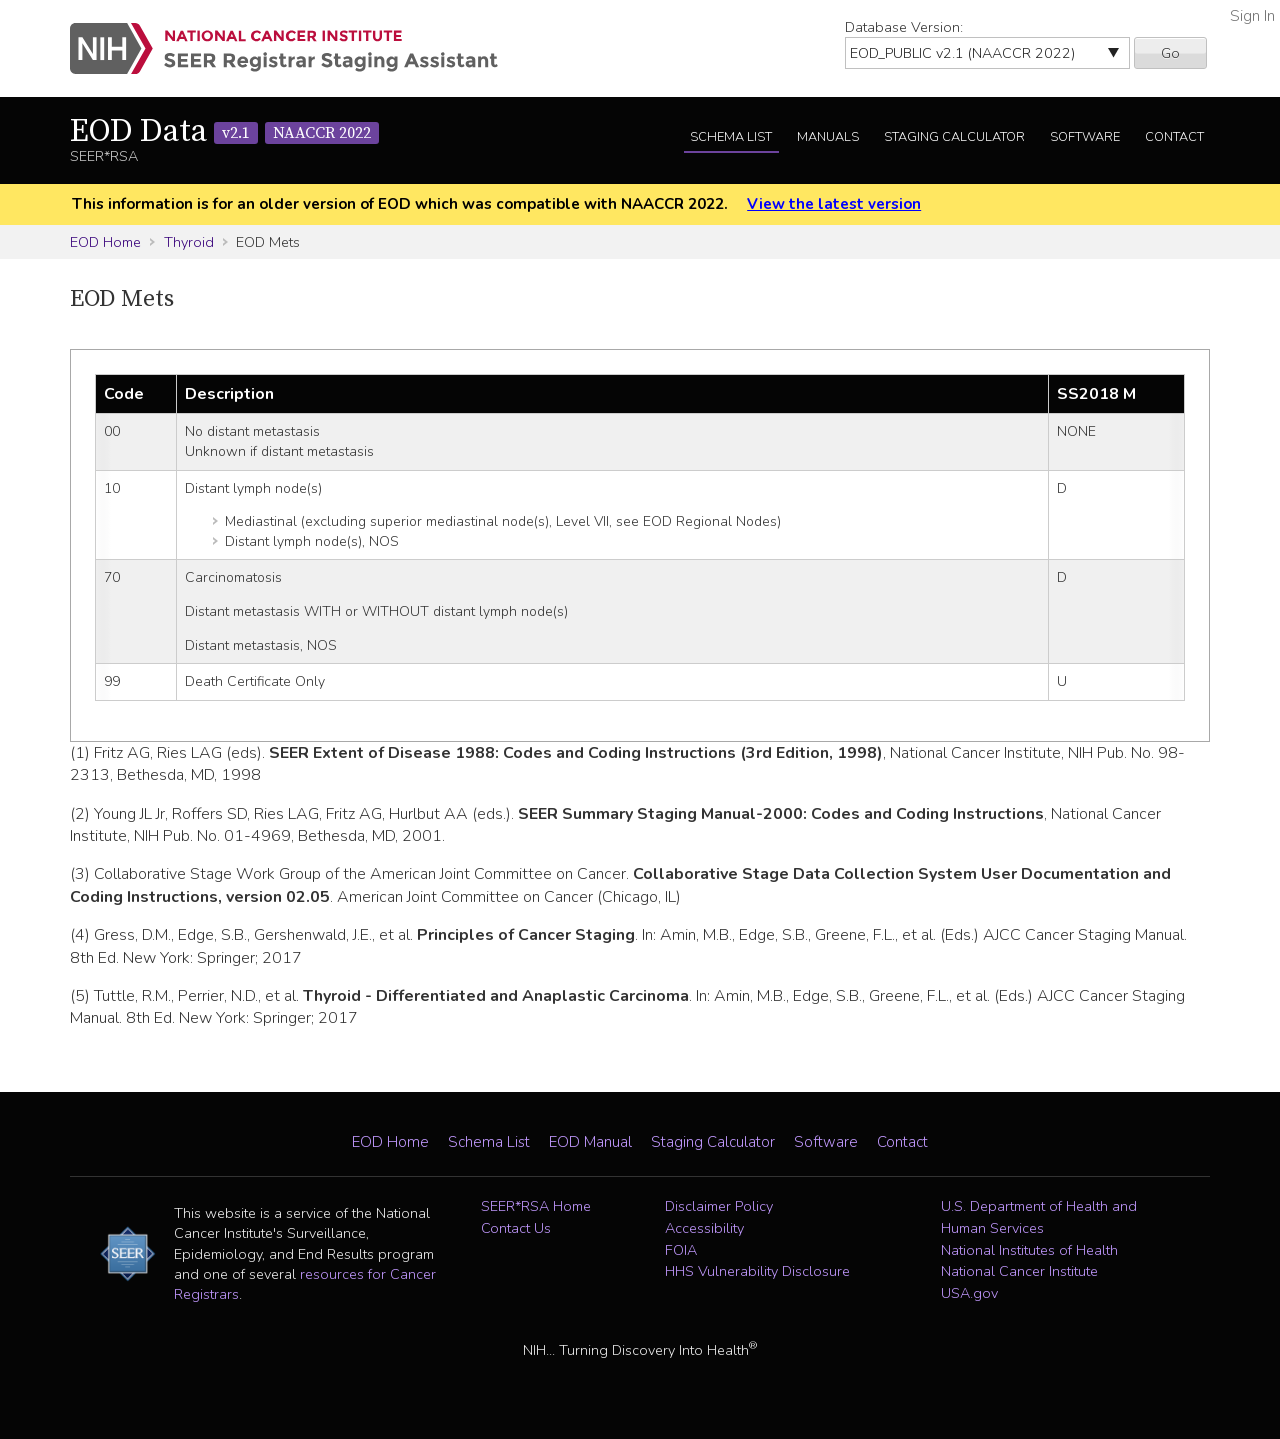 This screenshot has width=1280, height=1439. I want to click on EOD Data, so click(224, 132).